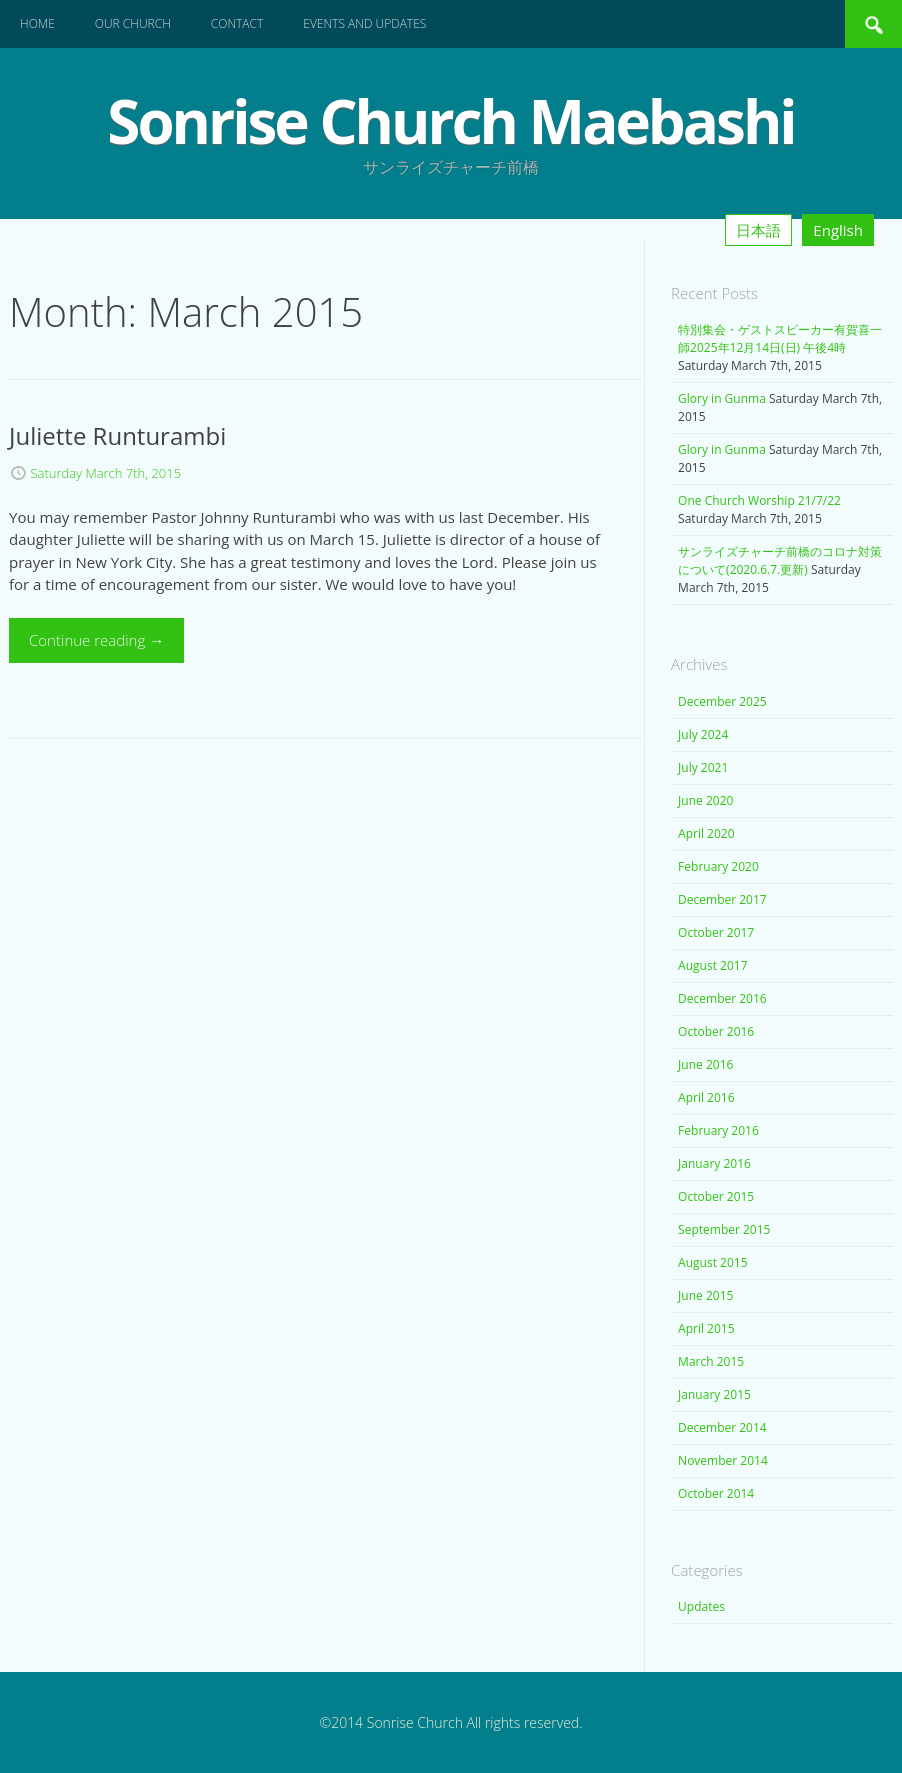 The image size is (902, 1773). Describe the element at coordinates (722, 701) in the screenshot. I see `December 2025` at that location.